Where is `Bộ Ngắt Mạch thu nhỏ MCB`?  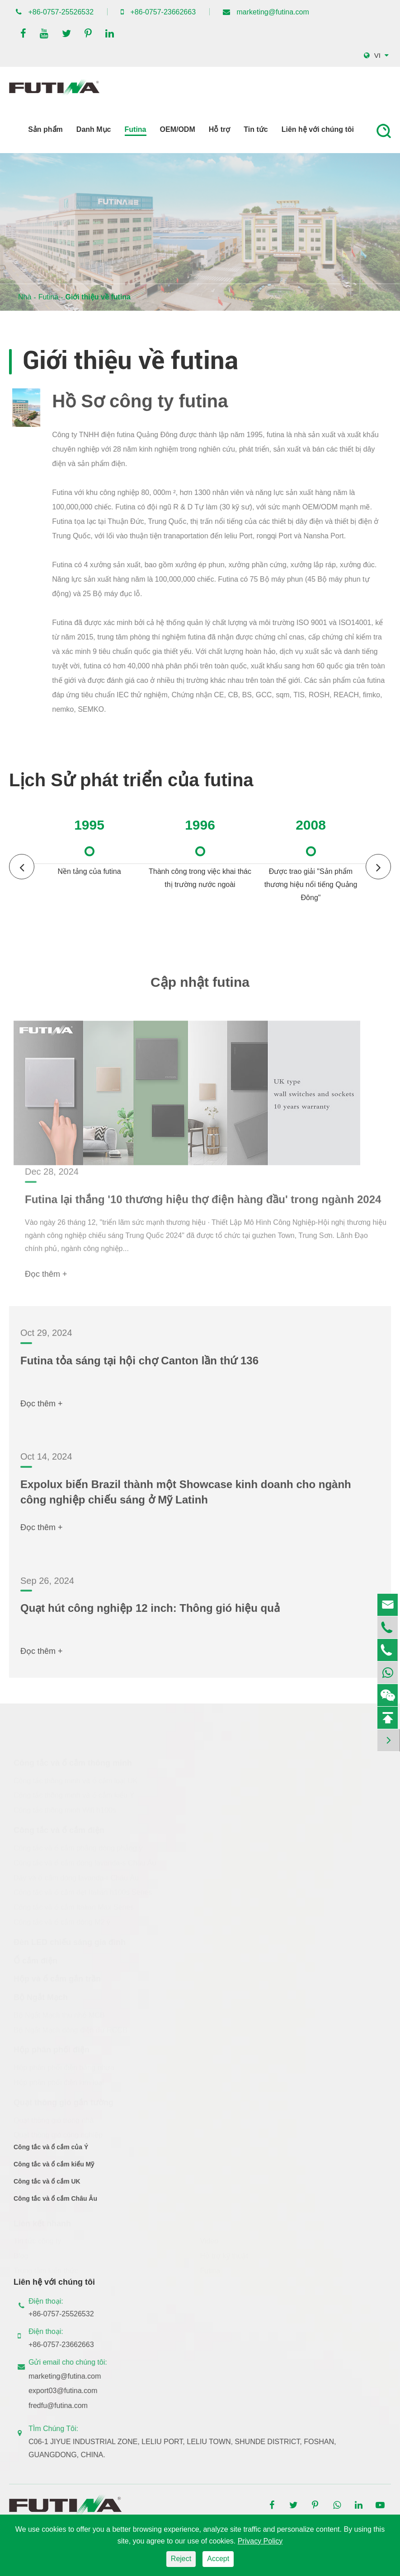 Bộ Ngắt Mạch thu nhỏ MCB is located at coordinates (59, 2015).